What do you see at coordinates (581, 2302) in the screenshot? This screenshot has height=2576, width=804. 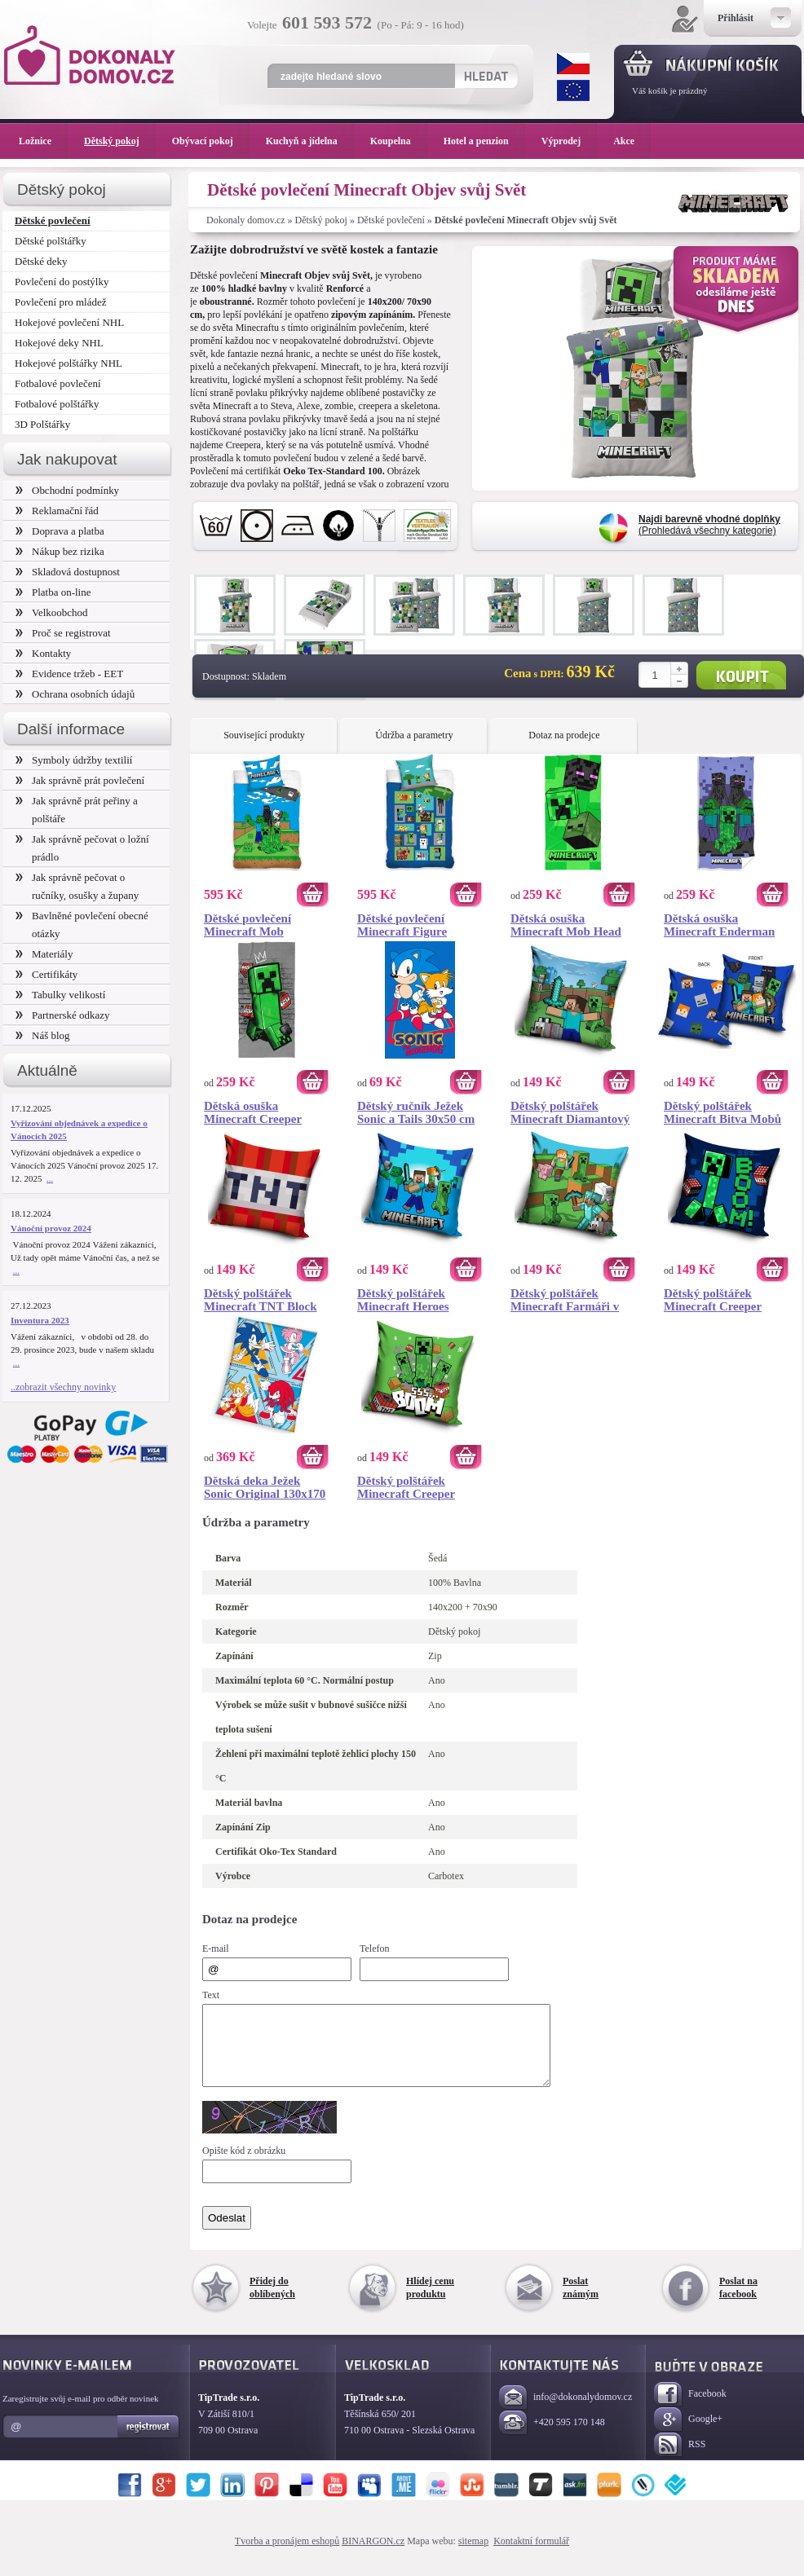 I see `Poslat známým` at bounding box center [581, 2302].